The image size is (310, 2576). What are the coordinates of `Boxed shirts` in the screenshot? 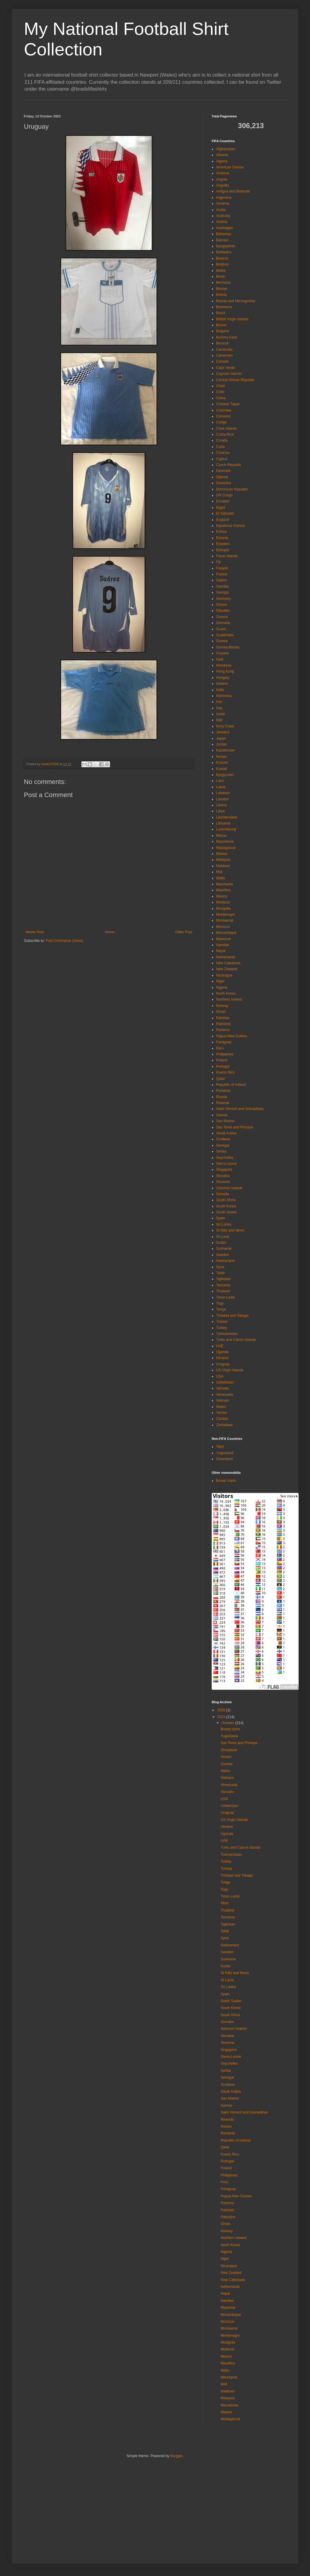 It's located at (226, 1481).